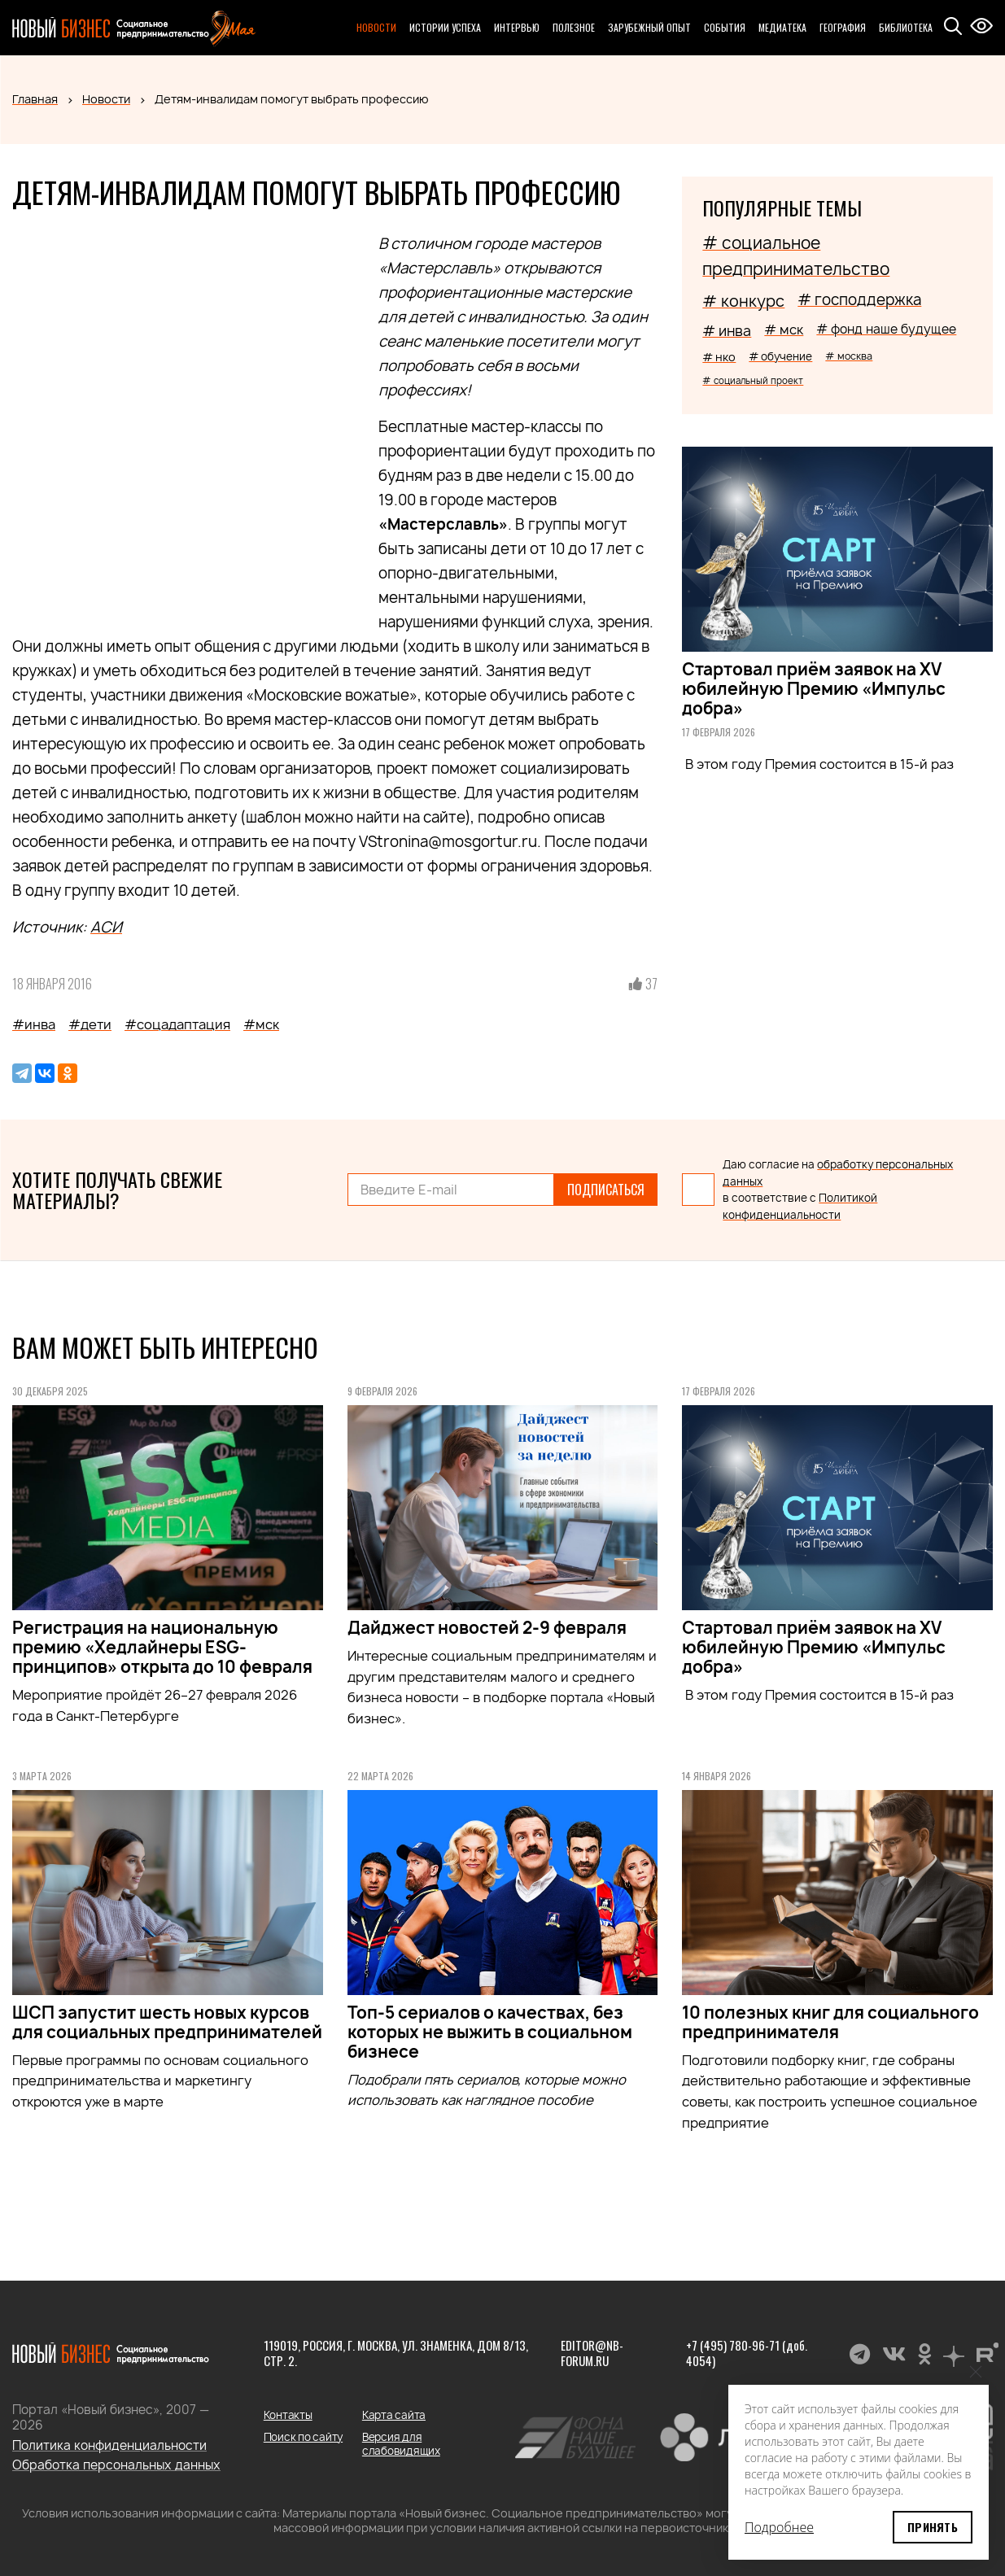 The width and height of the screenshot is (1005, 2576). What do you see at coordinates (376, 27) in the screenshot?
I see `Новости` at bounding box center [376, 27].